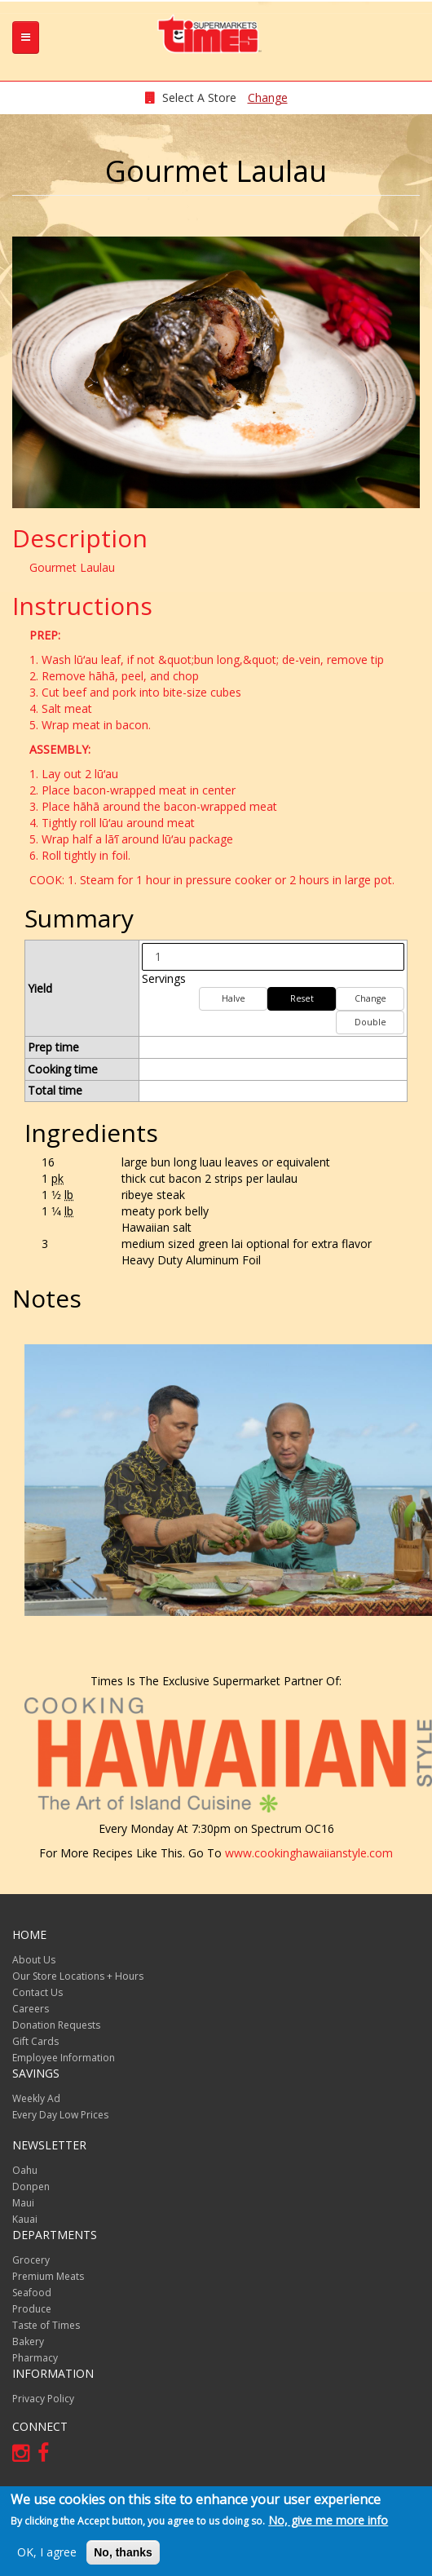  What do you see at coordinates (77, 1976) in the screenshot?
I see `Our Store Locations + Hours` at bounding box center [77, 1976].